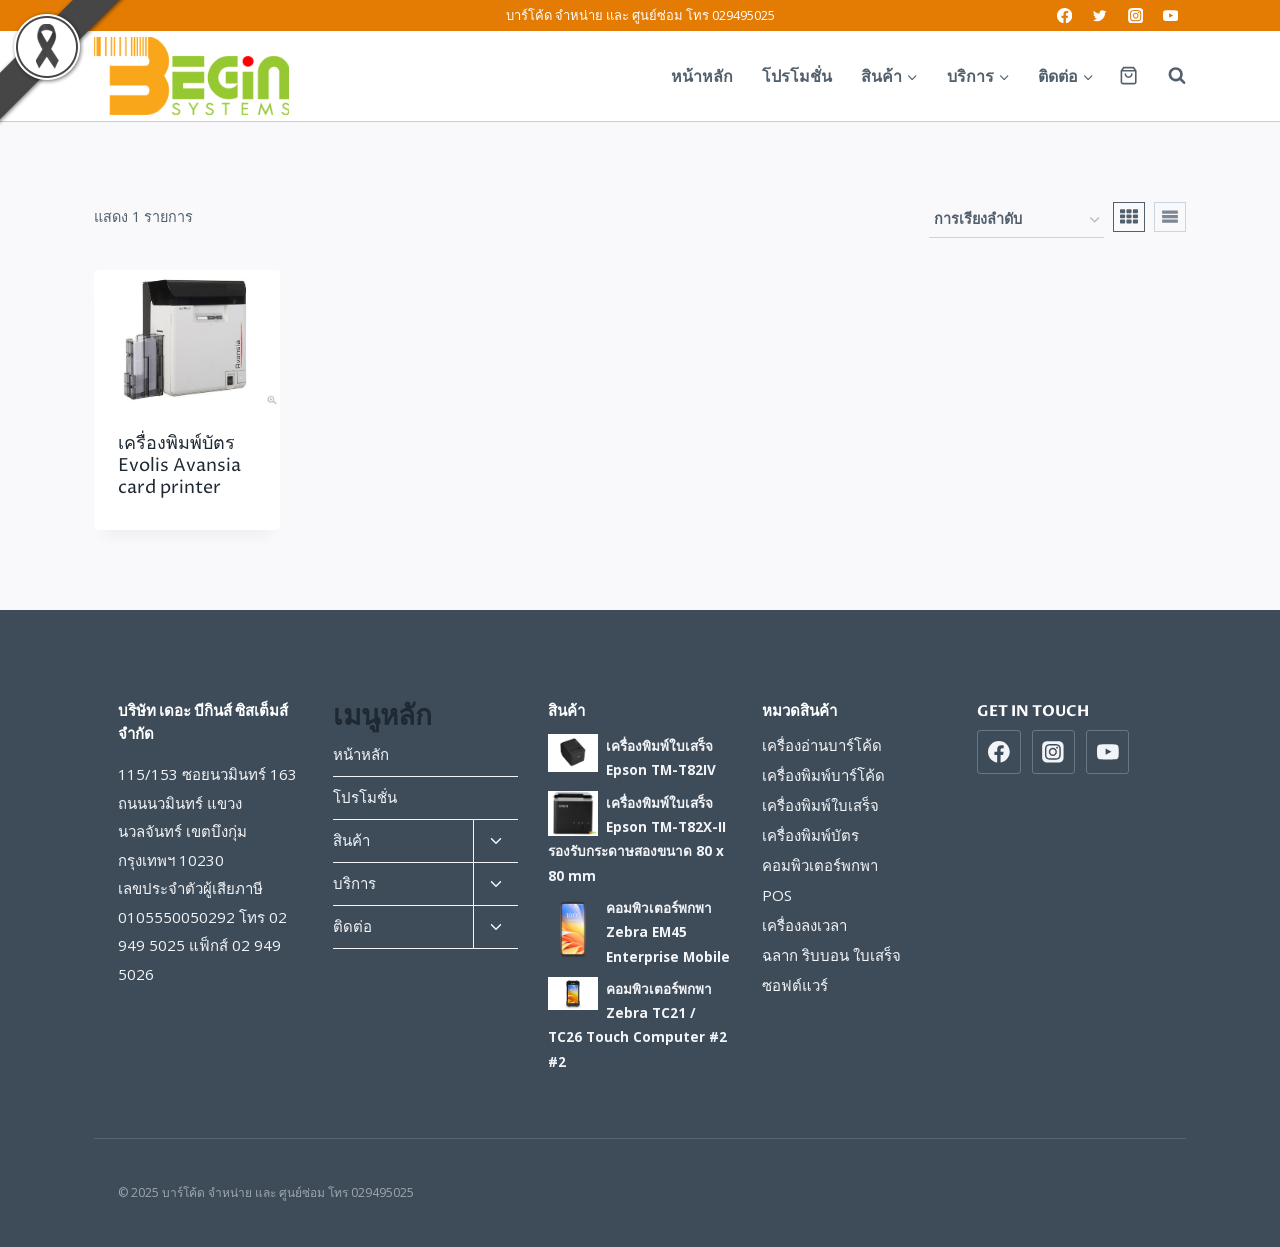  Describe the element at coordinates (1016, 220) in the screenshot. I see `[ข้อมูลสั่งซื้อของร้านค้า]` at that location.